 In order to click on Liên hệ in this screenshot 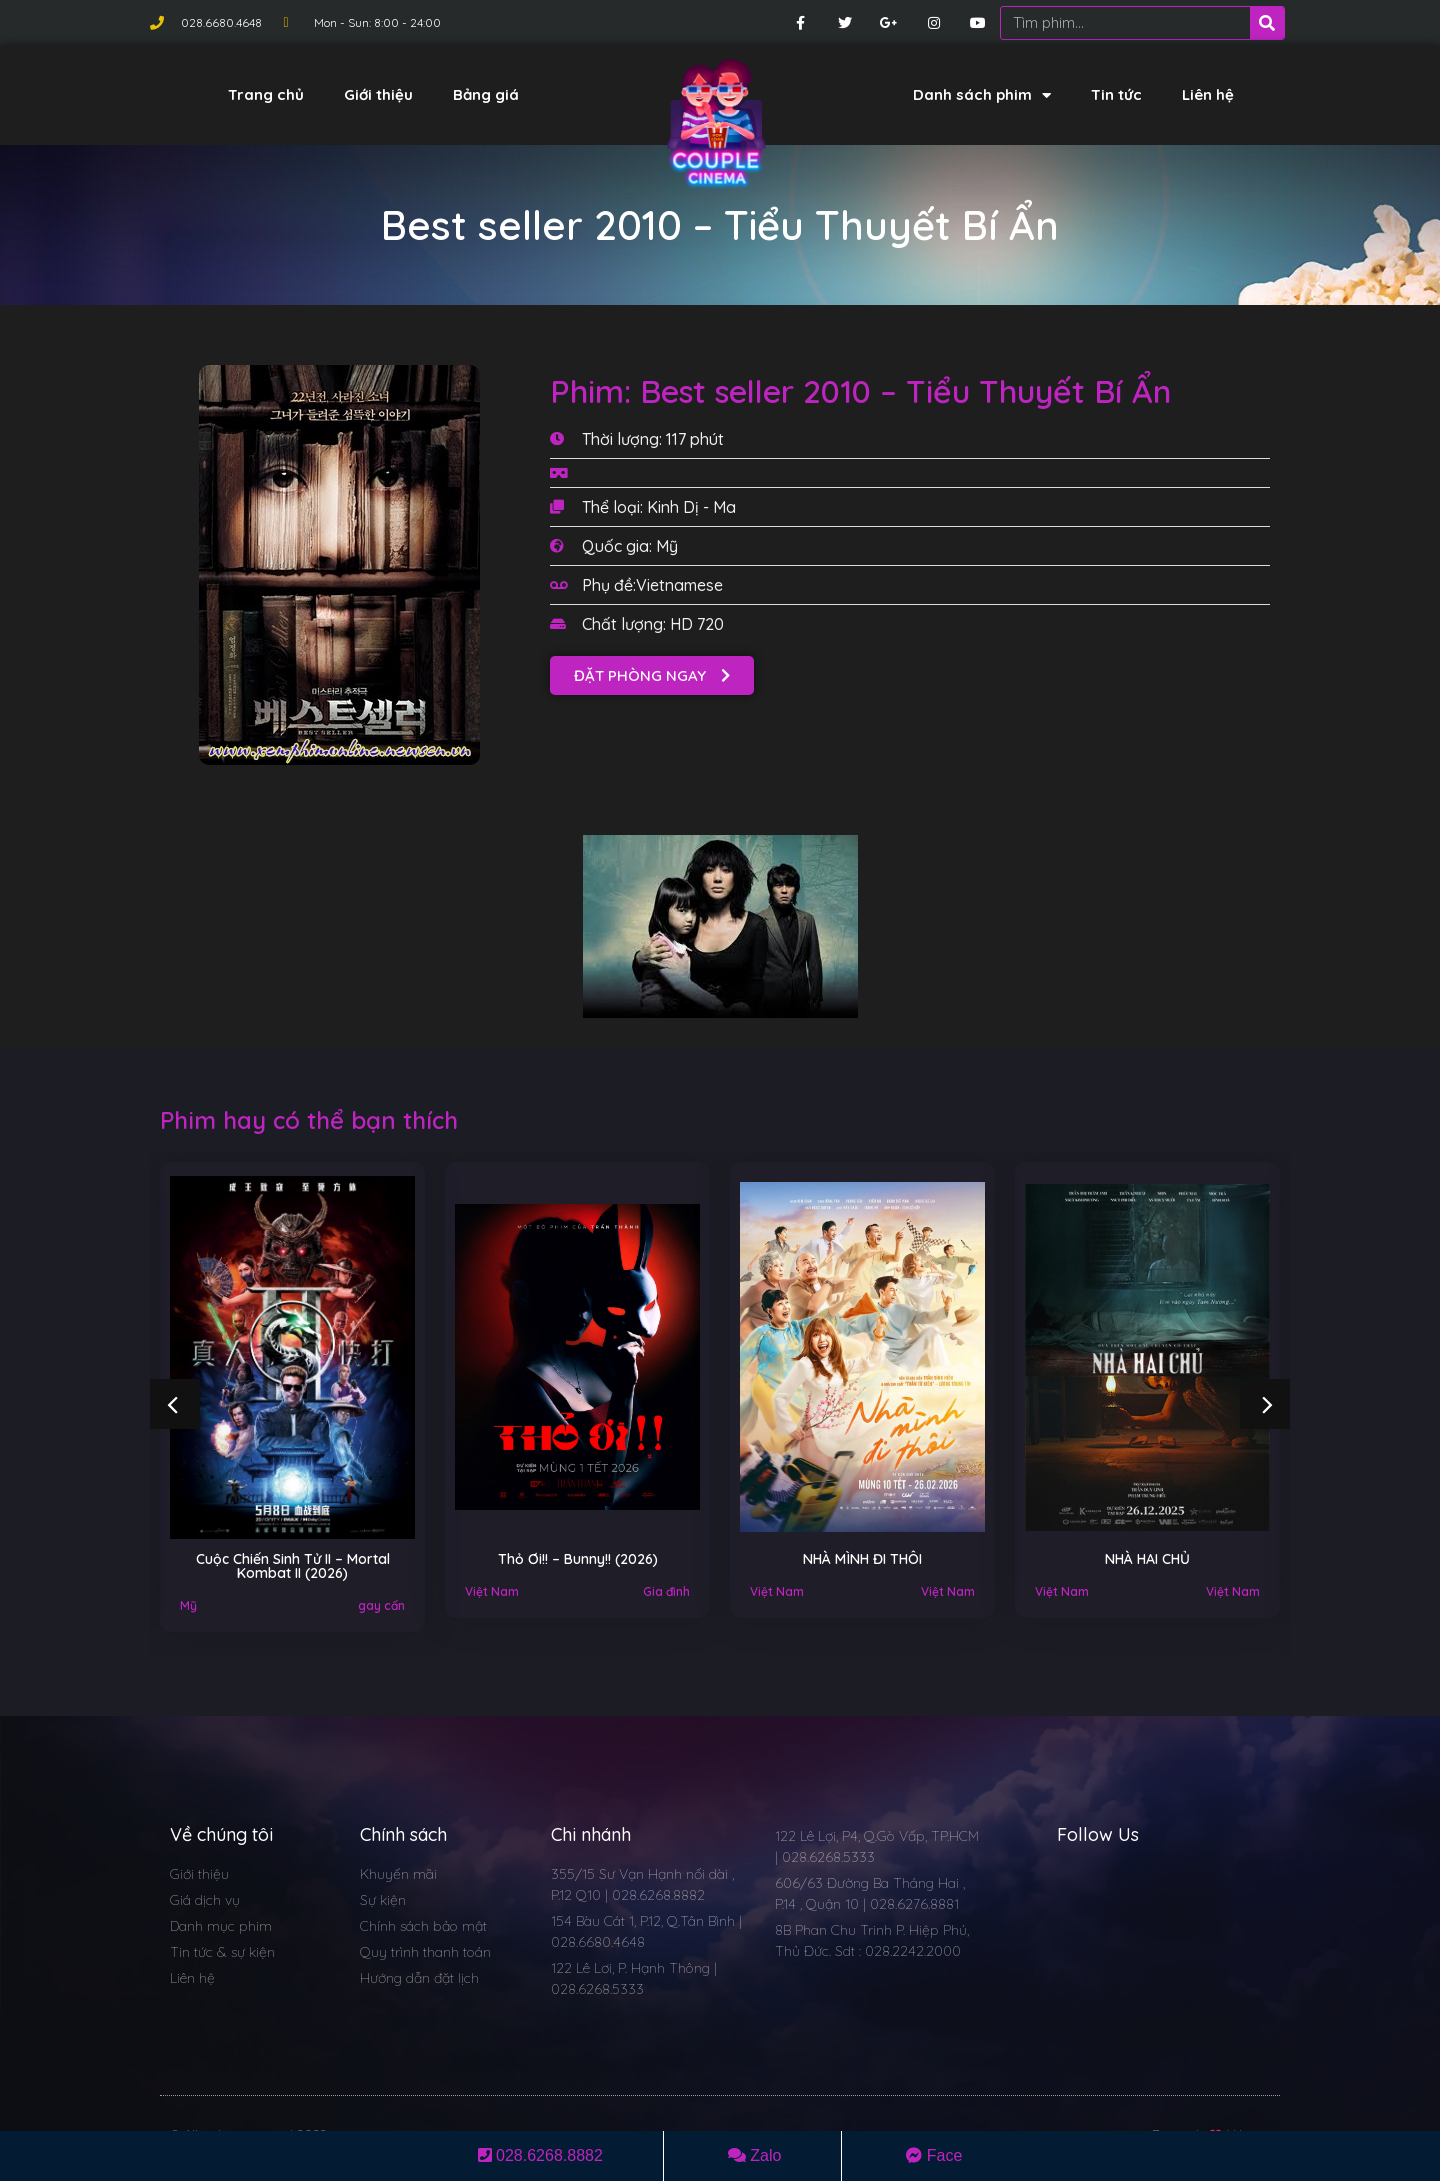, I will do `click(1208, 94)`.